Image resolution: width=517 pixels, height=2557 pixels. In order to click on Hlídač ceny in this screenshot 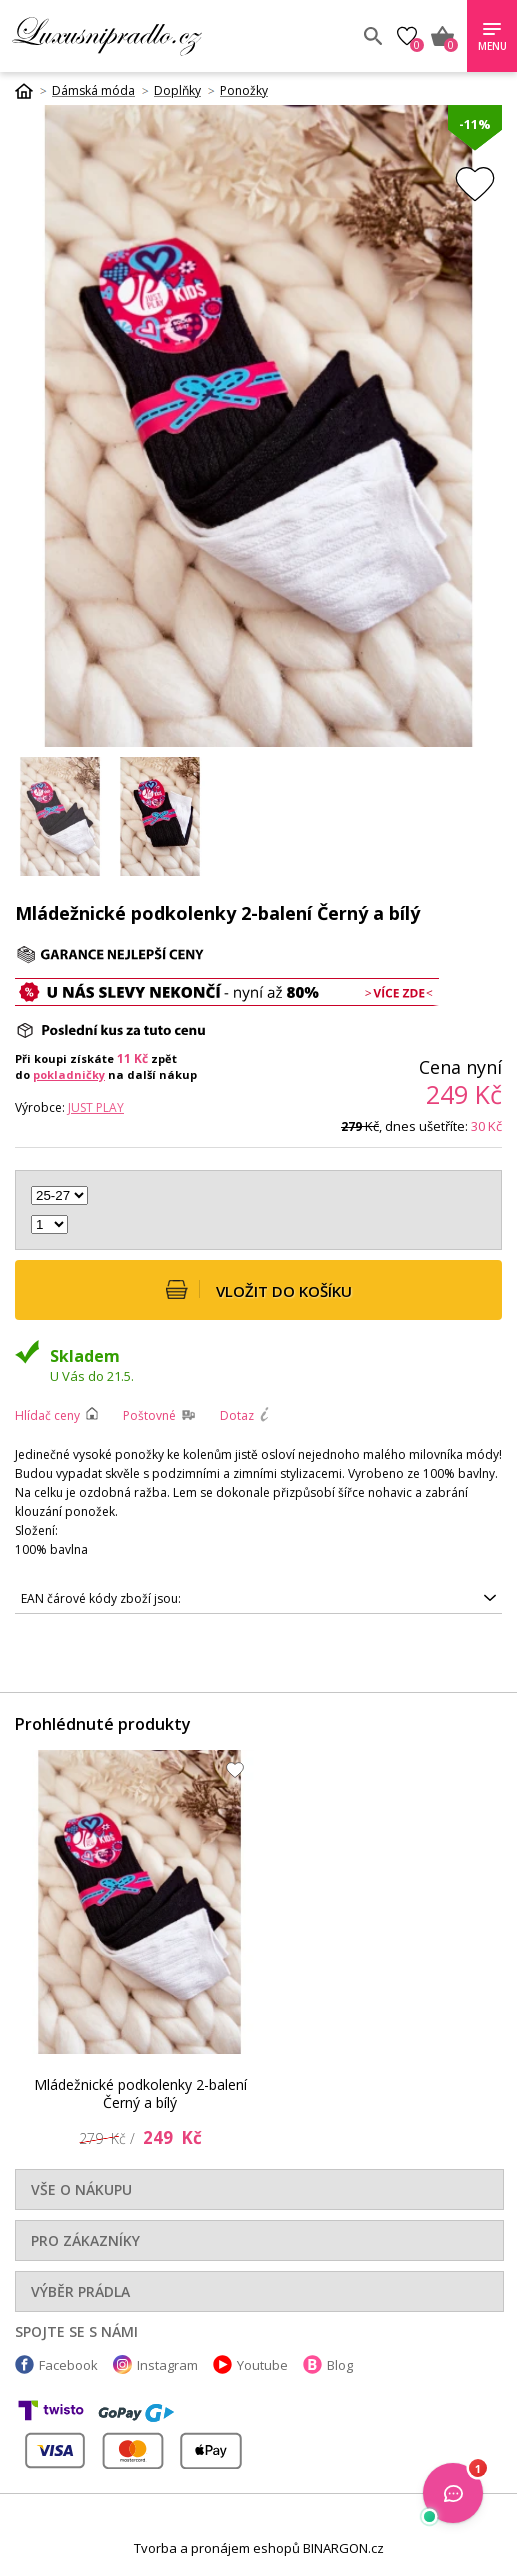, I will do `click(47, 1415)`.